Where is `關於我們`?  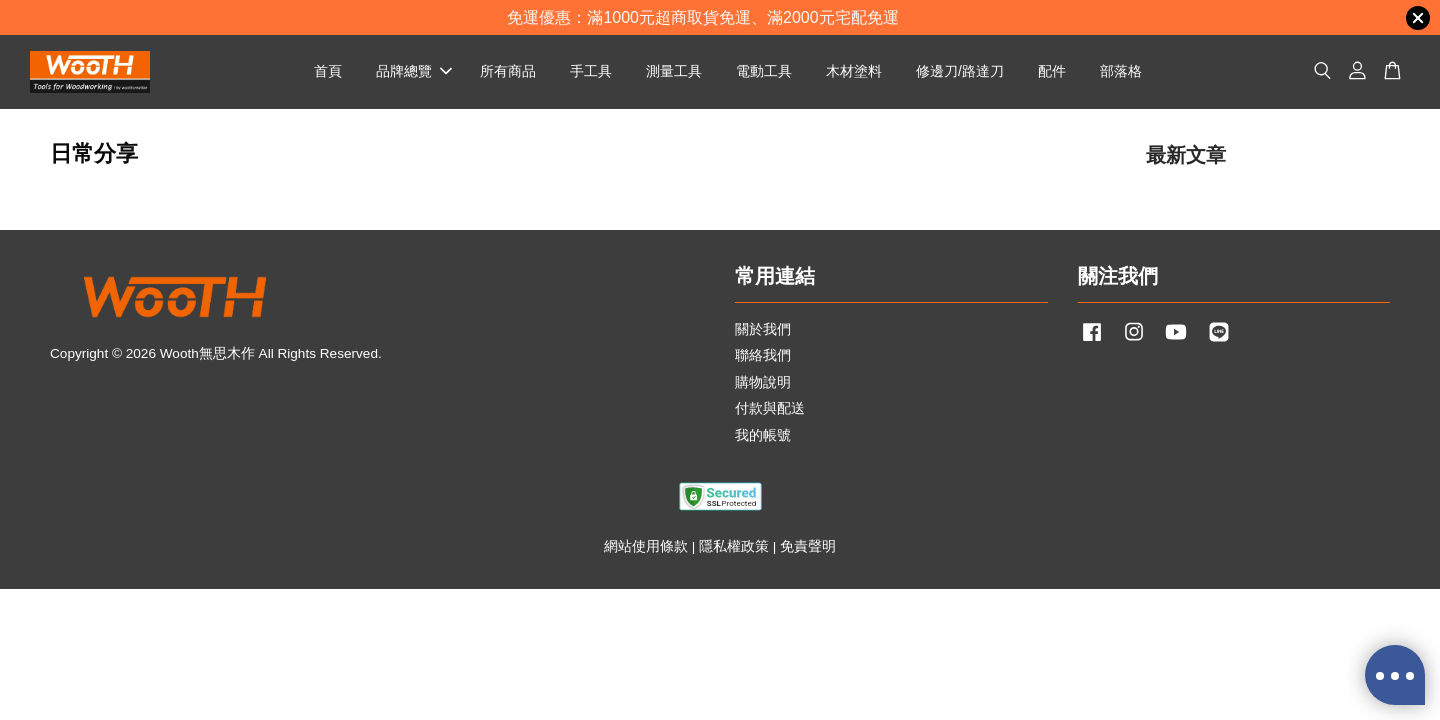 關於我們 is located at coordinates (763, 329).